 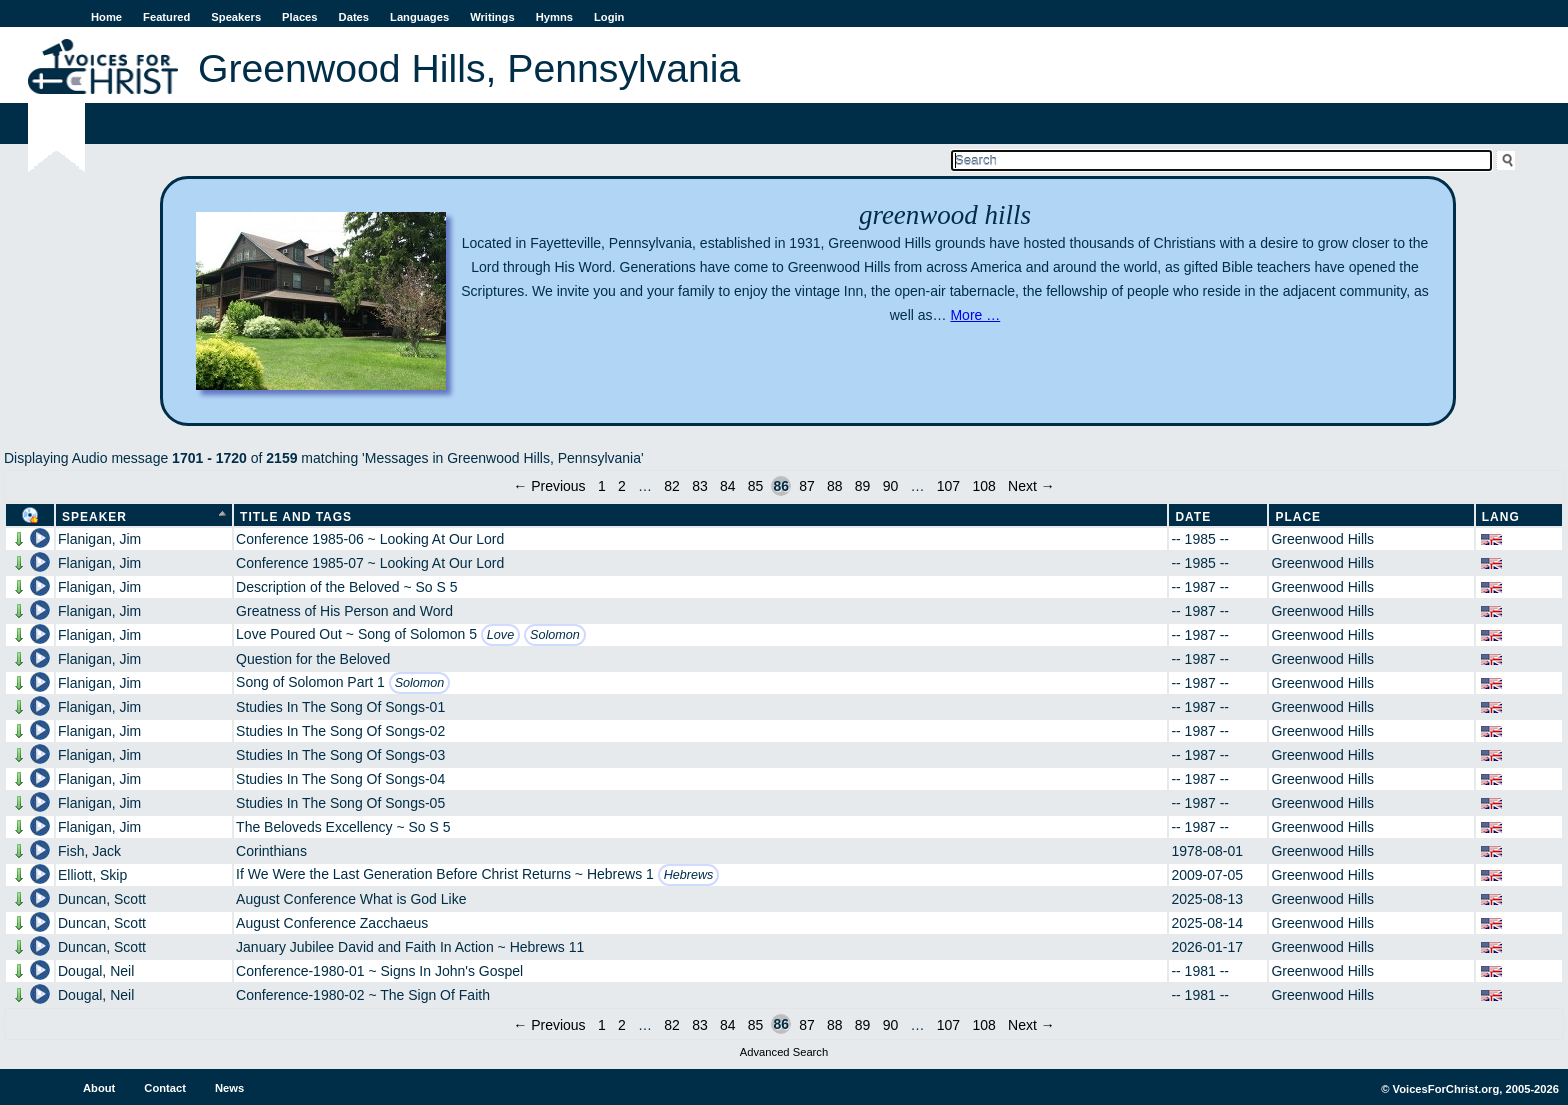 What do you see at coordinates (756, 486) in the screenshot?
I see `85` at bounding box center [756, 486].